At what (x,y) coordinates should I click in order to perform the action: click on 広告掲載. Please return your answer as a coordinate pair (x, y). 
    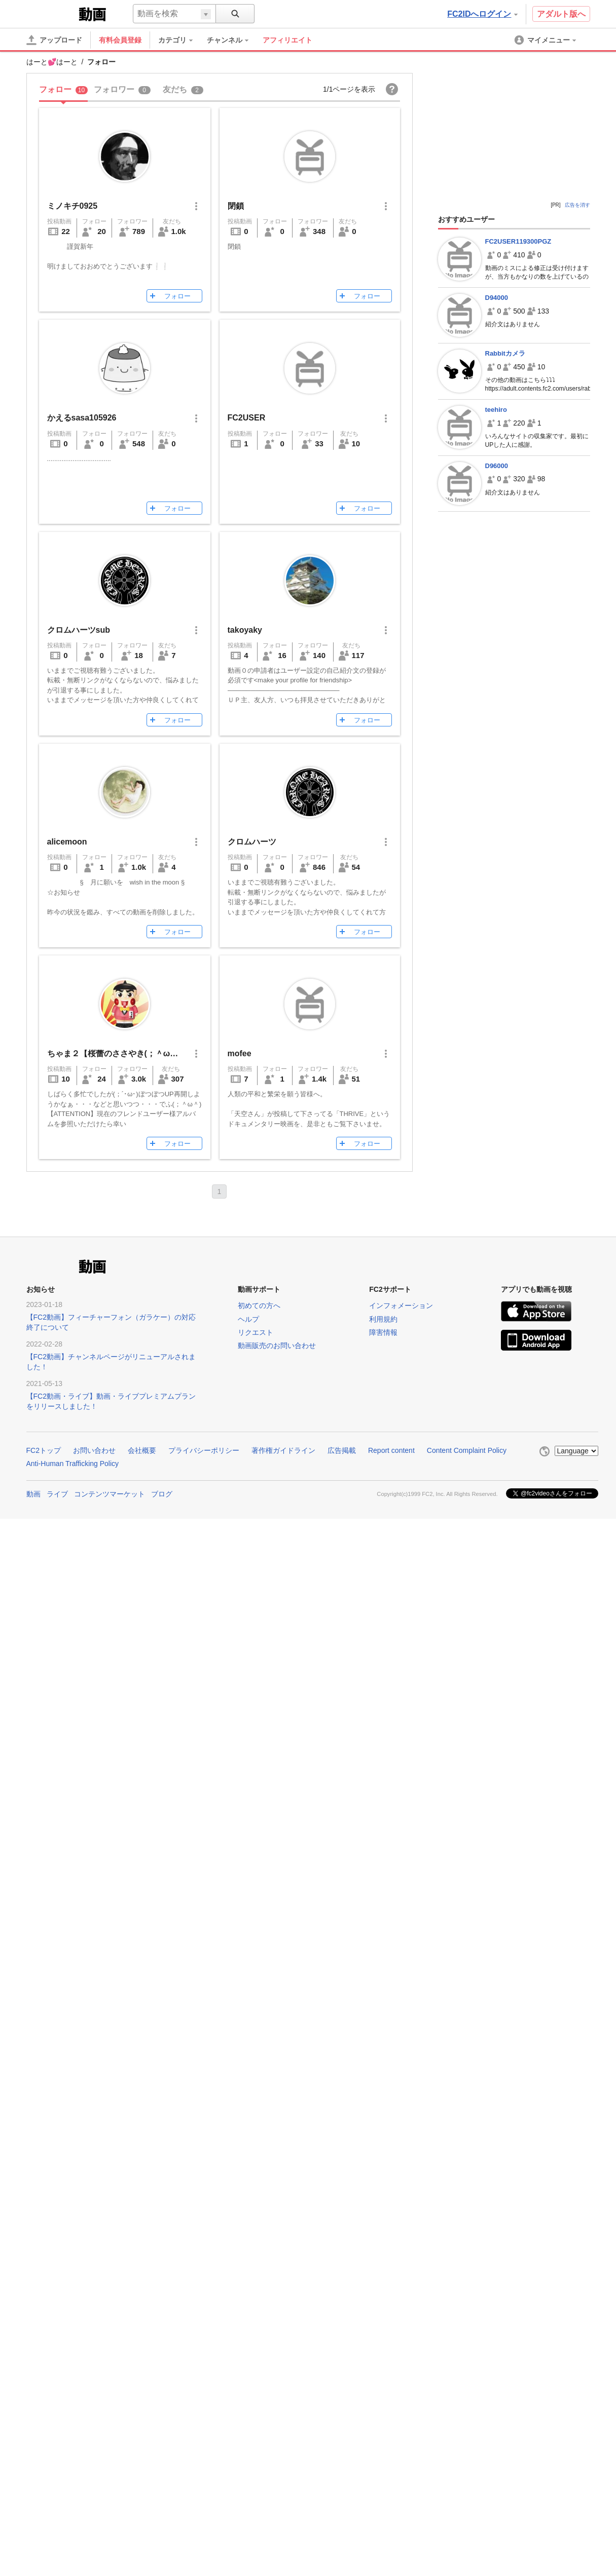
    Looking at the image, I should click on (342, 1450).